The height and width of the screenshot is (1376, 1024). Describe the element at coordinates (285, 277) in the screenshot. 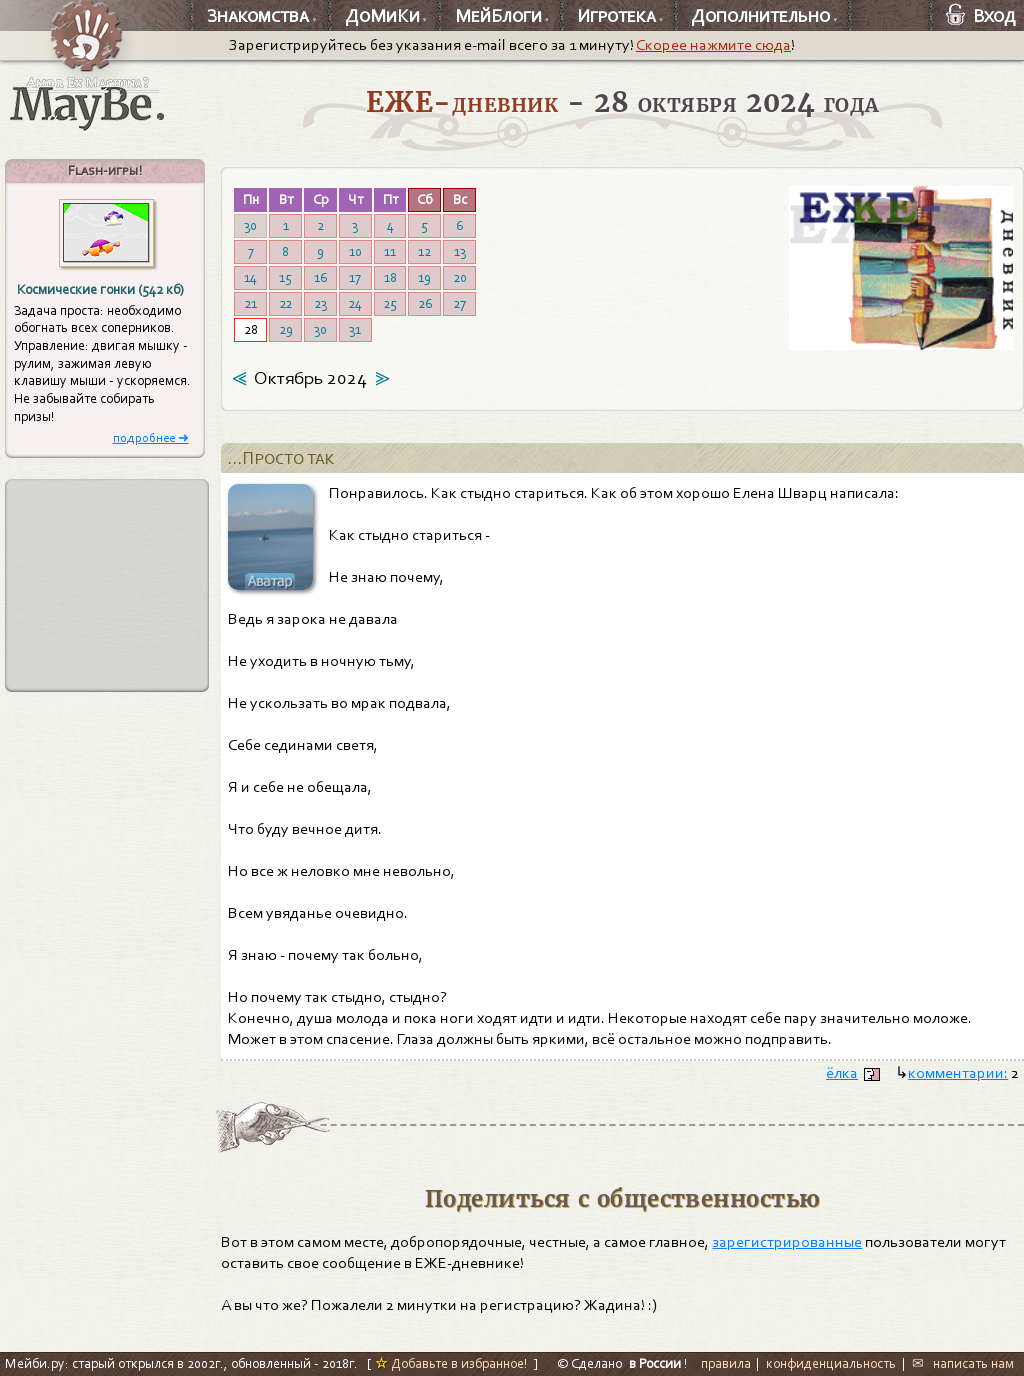

I see `15` at that location.